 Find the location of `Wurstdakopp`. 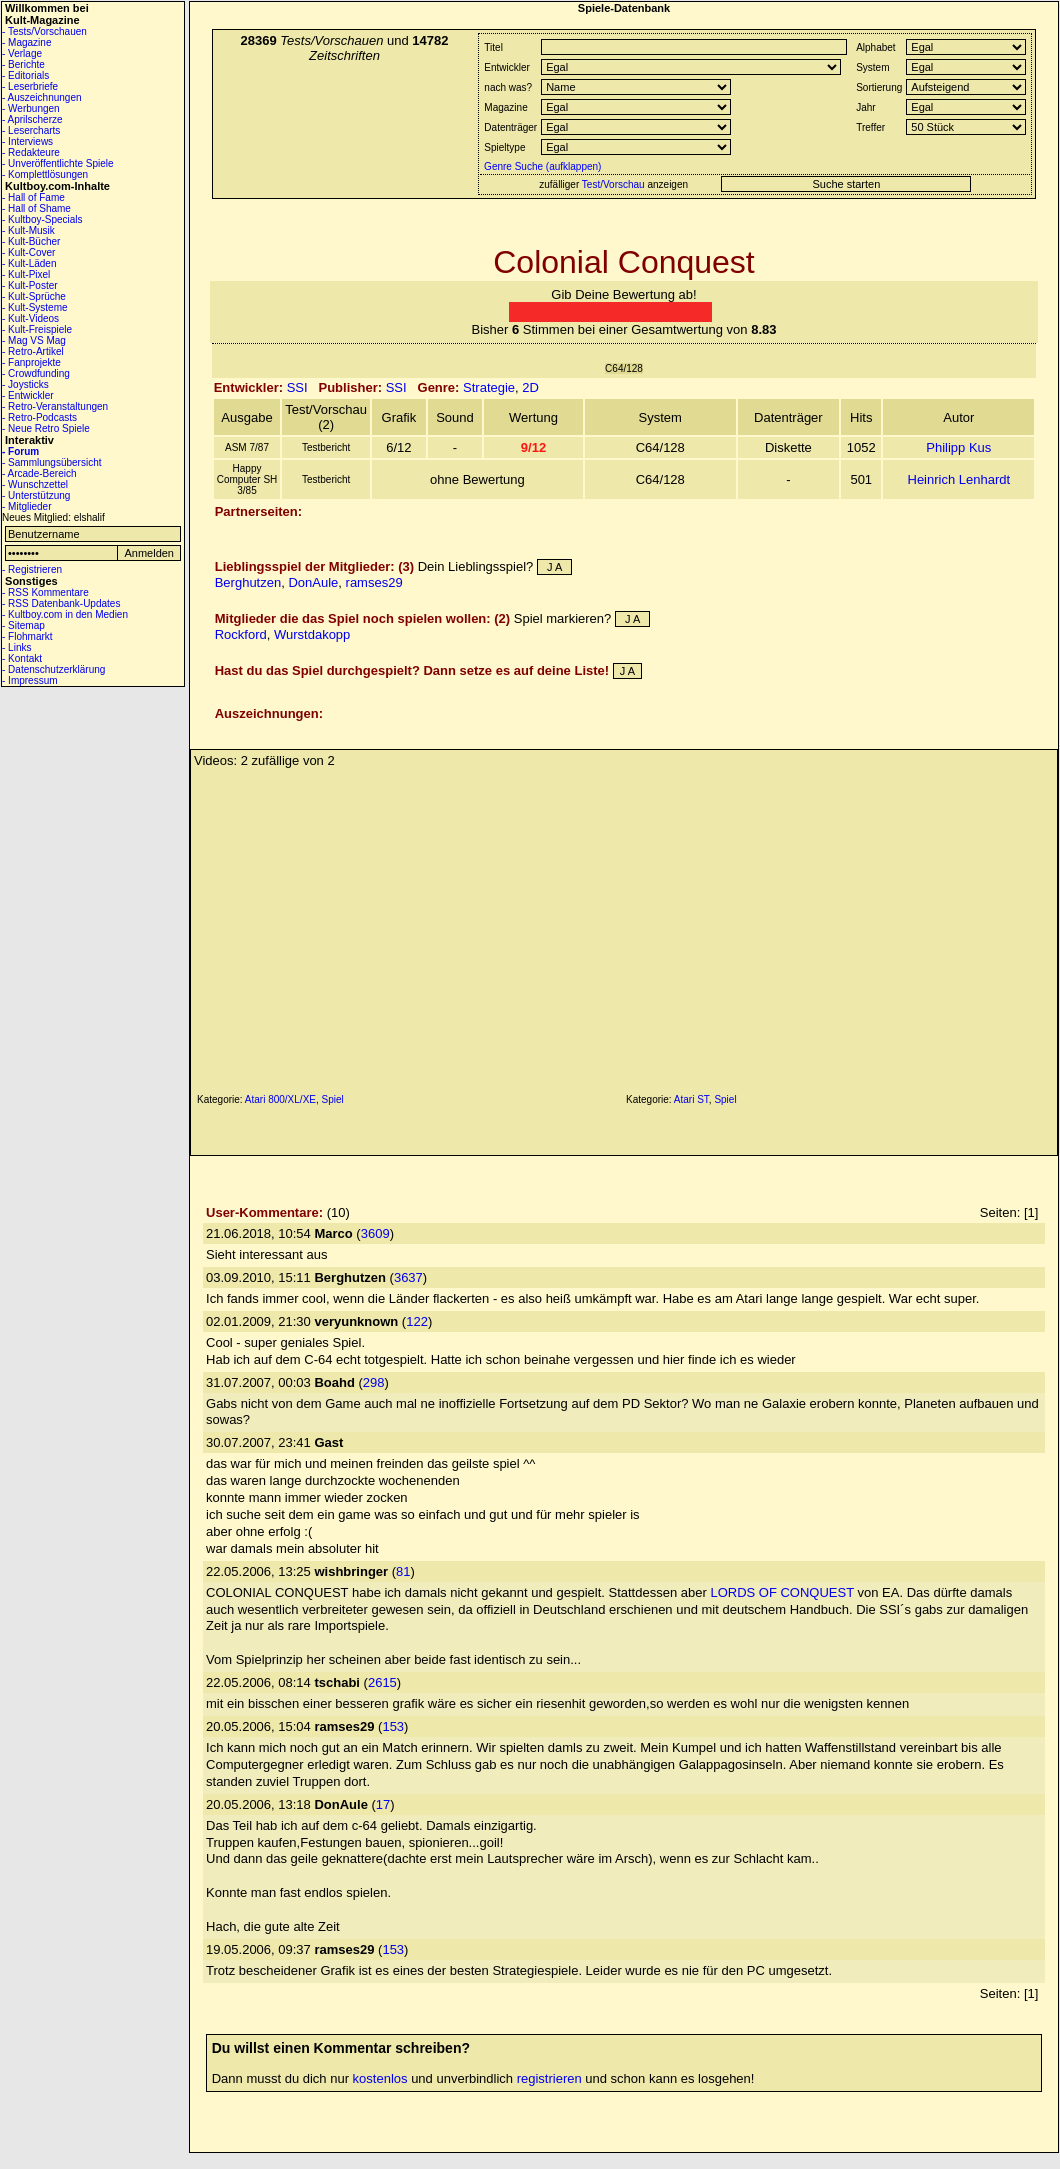

Wurstdakopp is located at coordinates (312, 634).